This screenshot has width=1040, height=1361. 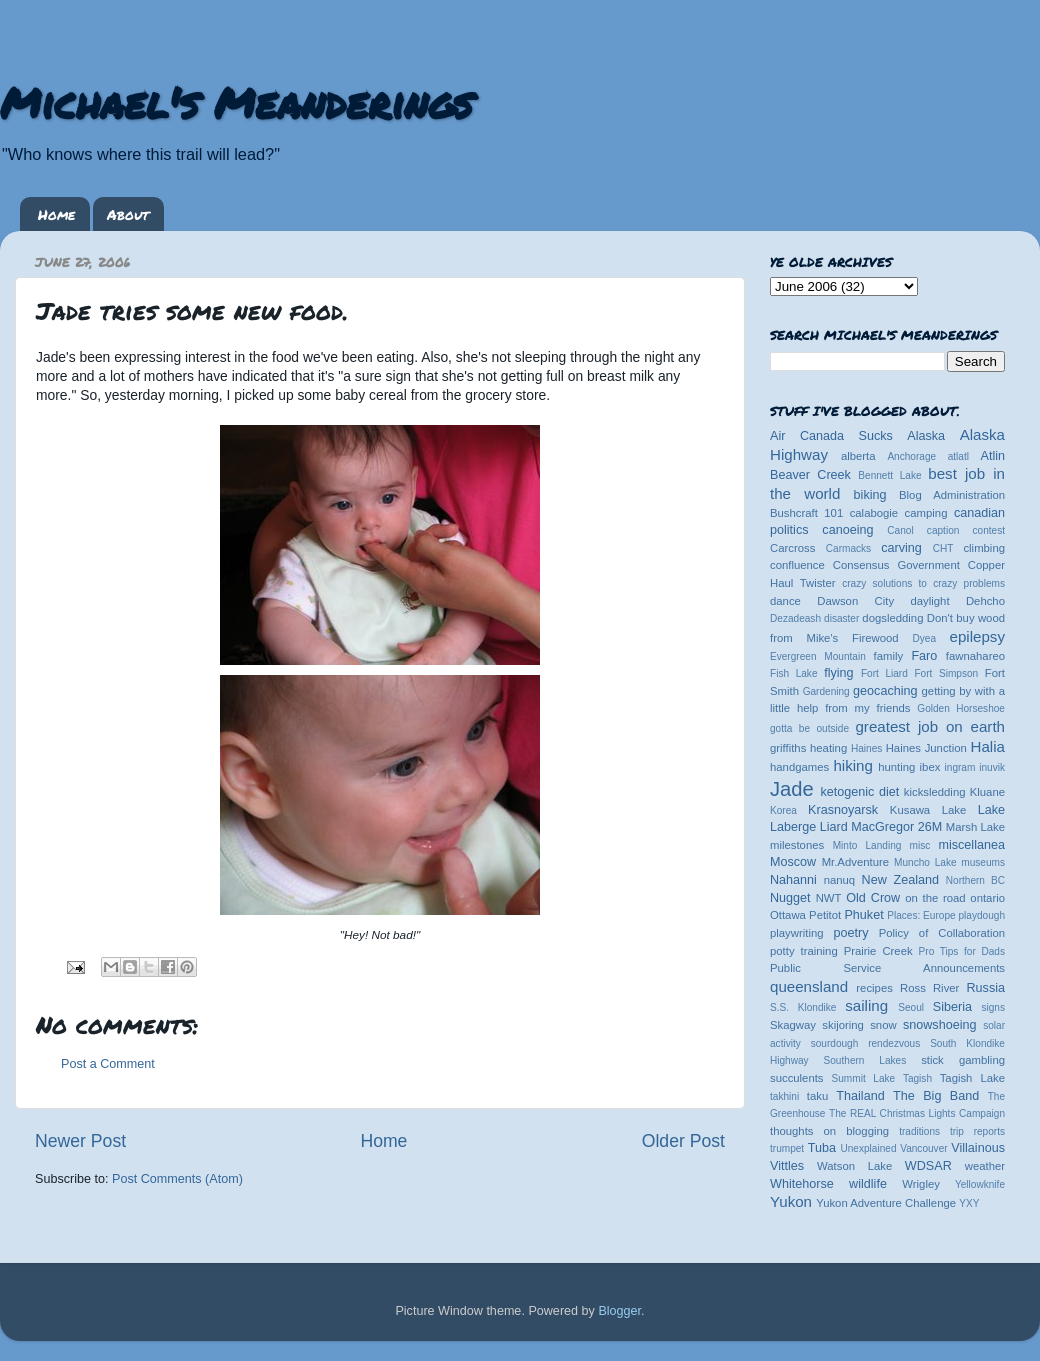 What do you see at coordinates (935, 792) in the screenshot?
I see `kicksledding` at bounding box center [935, 792].